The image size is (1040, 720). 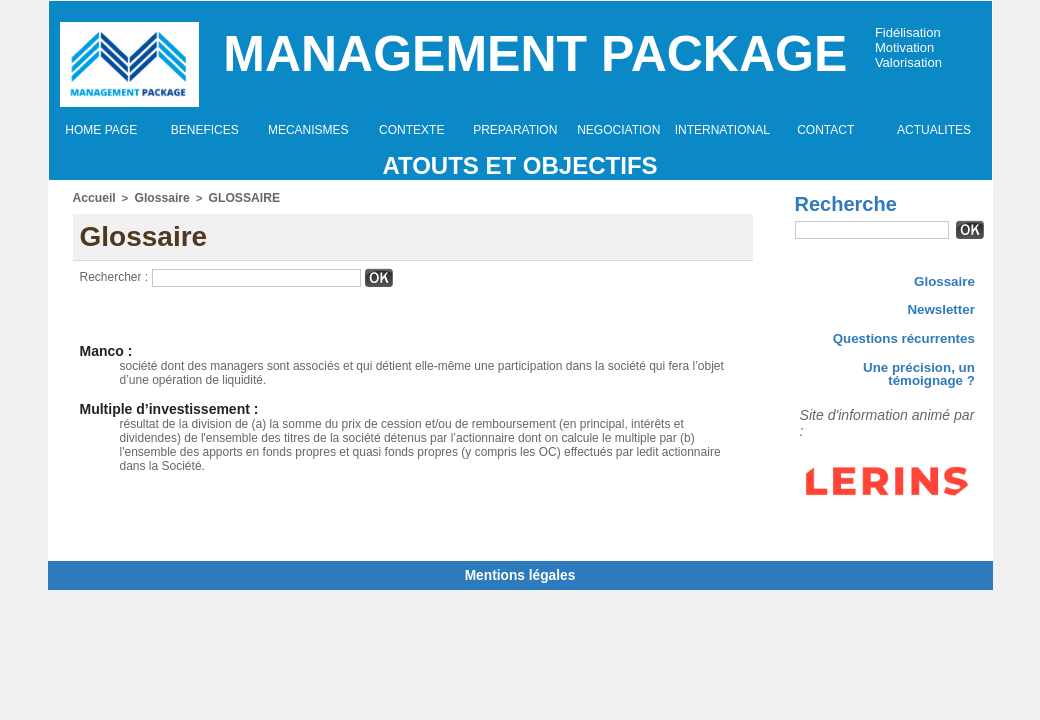 What do you see at coordinates (520, 571) in the screenshot?
I see `Mentions légales` at bounding box center [520, 571].